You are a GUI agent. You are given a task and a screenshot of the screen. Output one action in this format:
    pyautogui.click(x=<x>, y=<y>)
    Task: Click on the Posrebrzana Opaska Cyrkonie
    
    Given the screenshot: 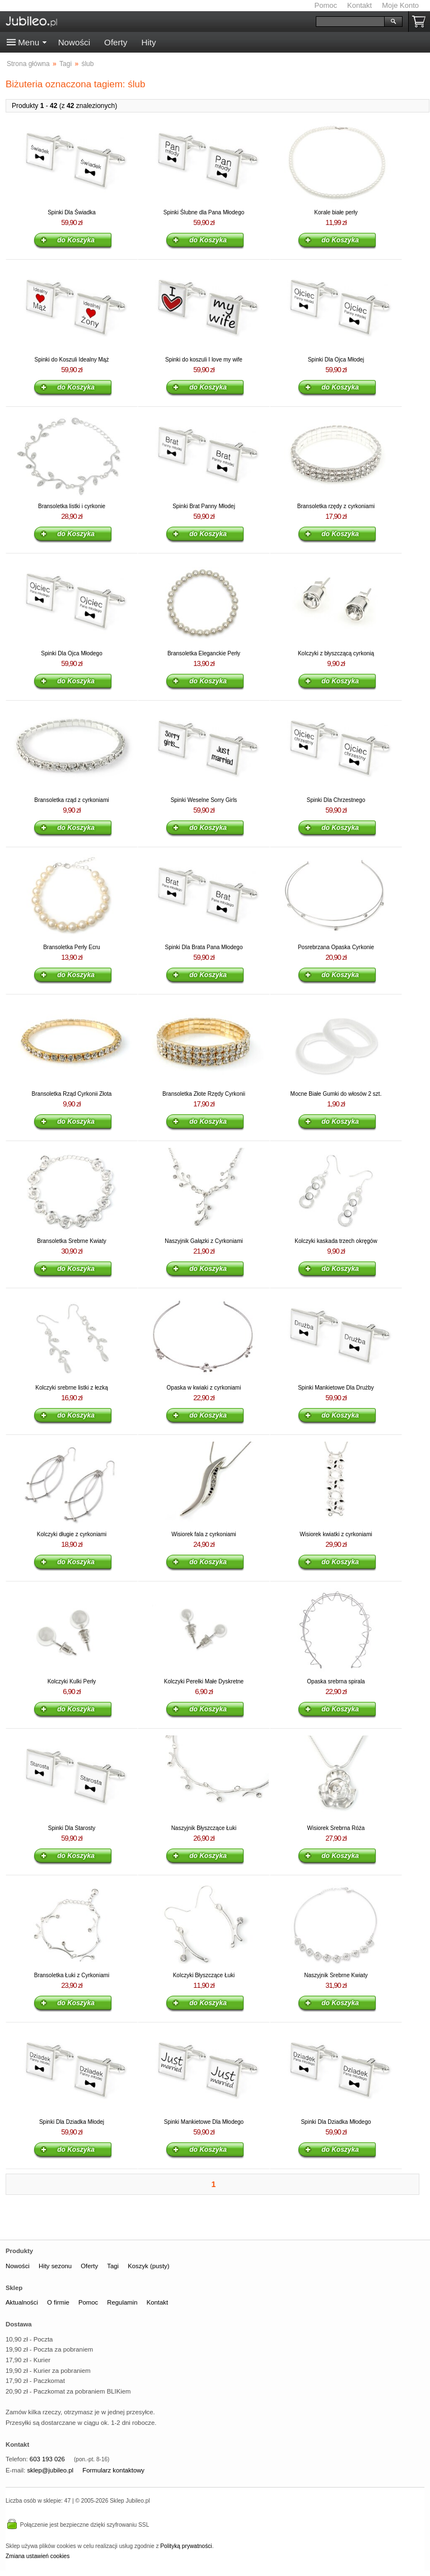 What is the action you would take?
    pyautogui.click(x=336, y=947)
    